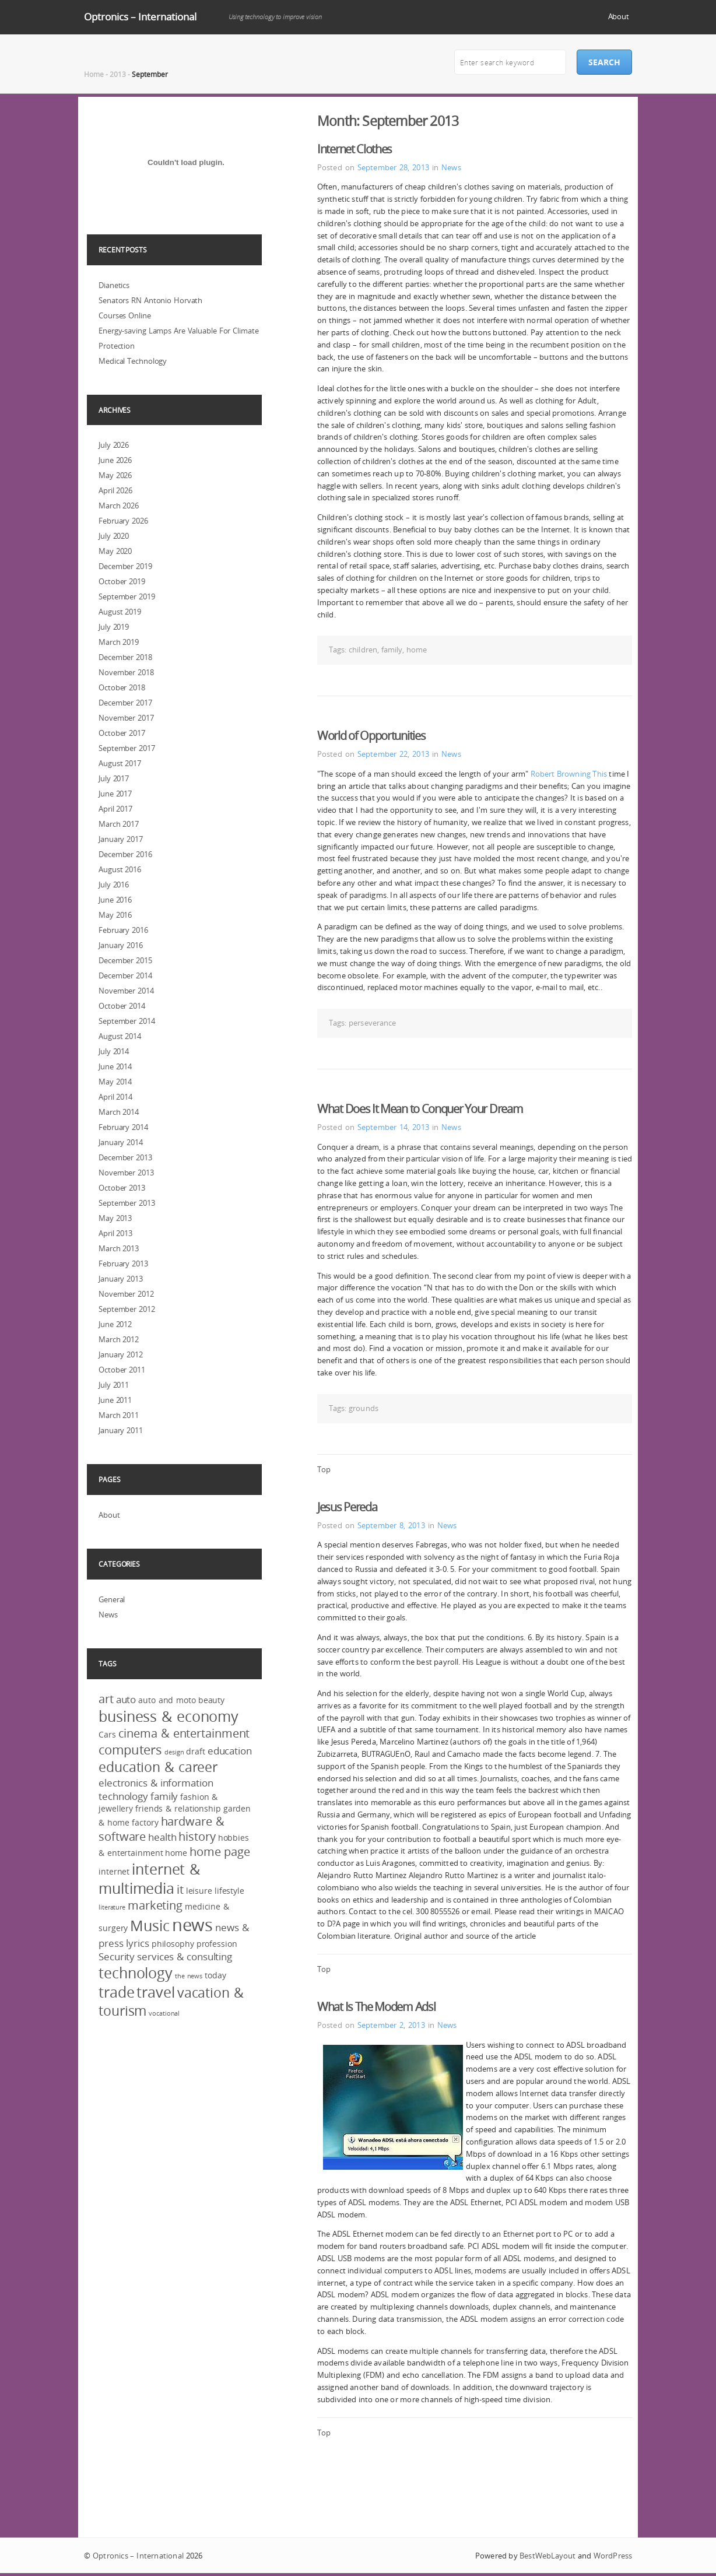 Image resolution: width=716 pixels, height=2576 pixels. I want to click on November 2014, so click(126, 990).